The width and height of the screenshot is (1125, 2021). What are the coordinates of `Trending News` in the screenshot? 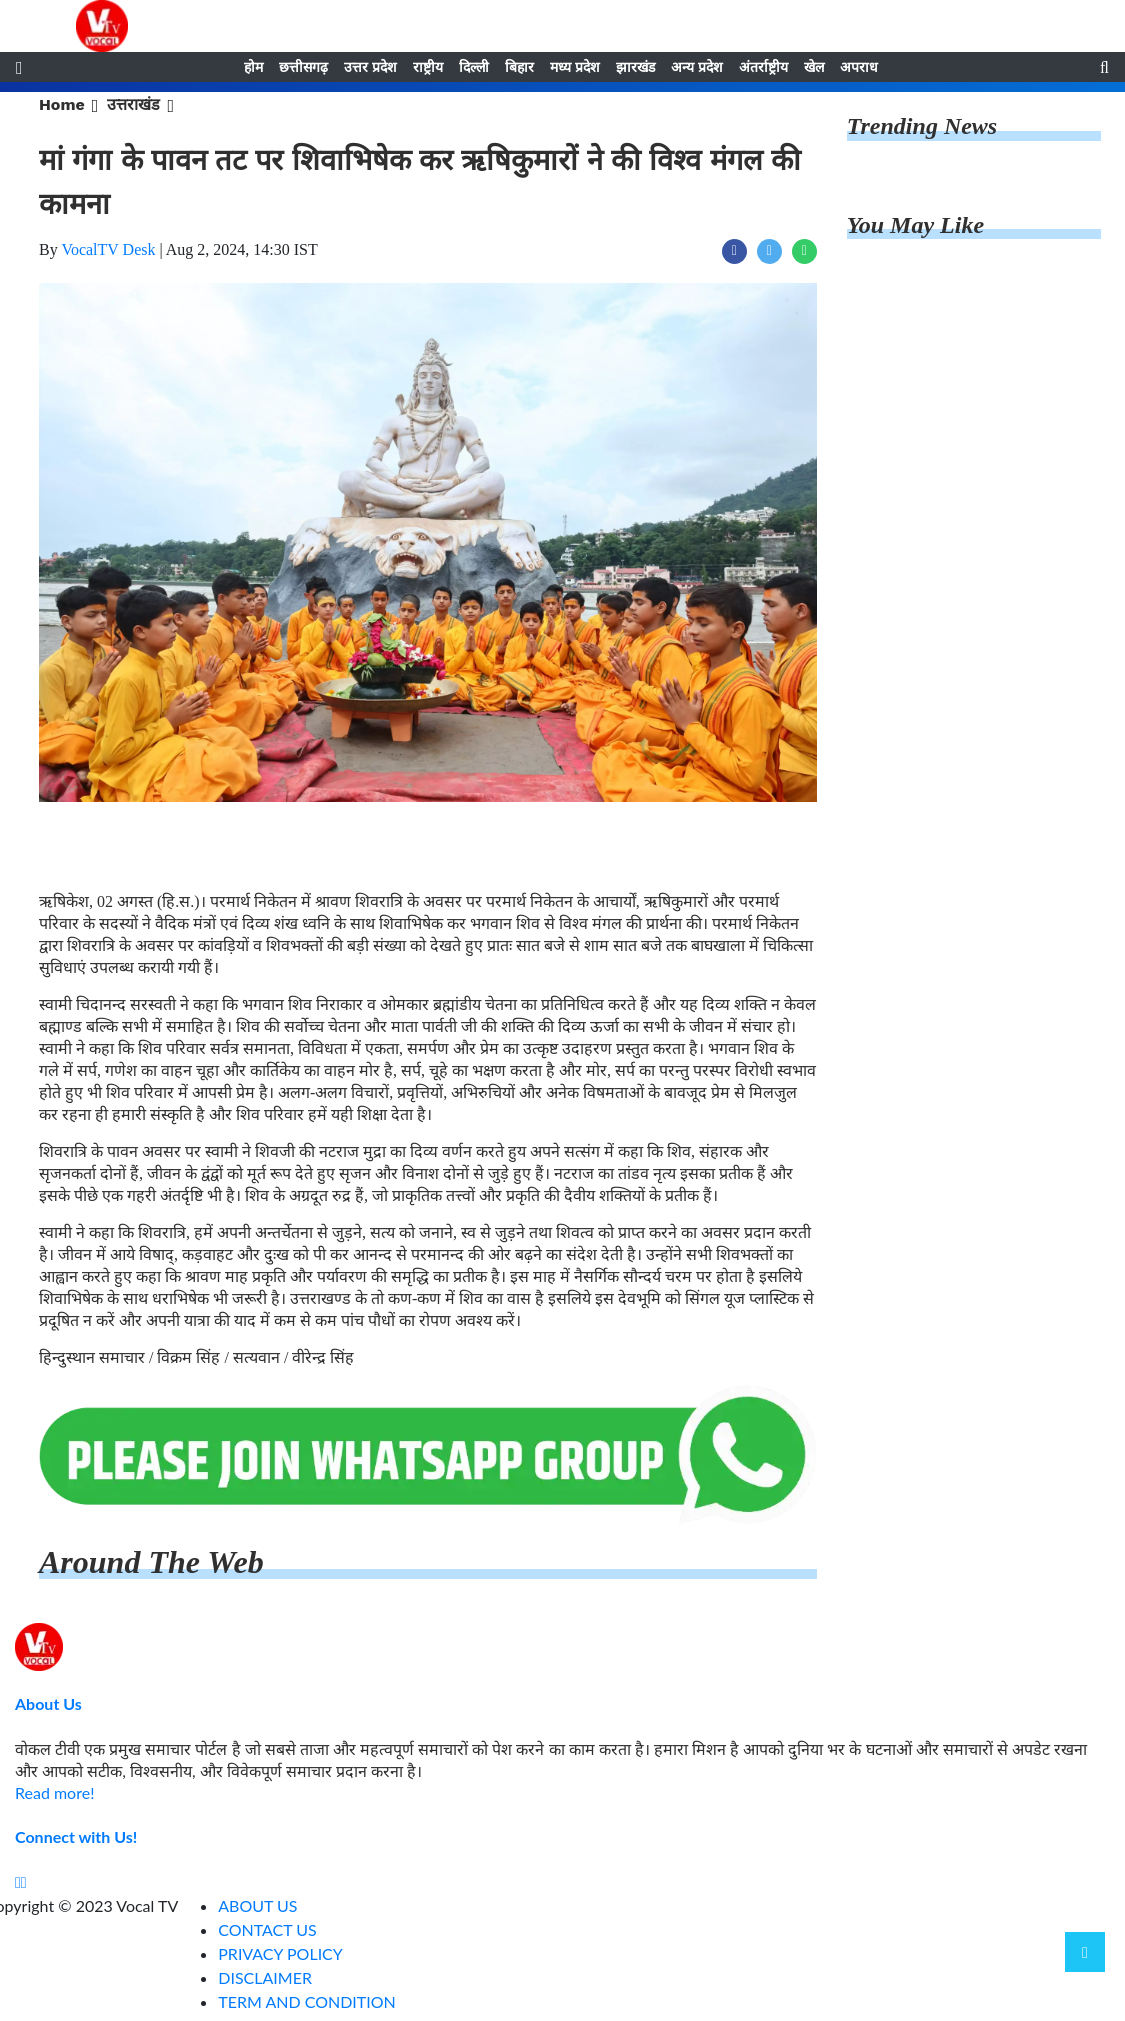 It's located at (922, 126).